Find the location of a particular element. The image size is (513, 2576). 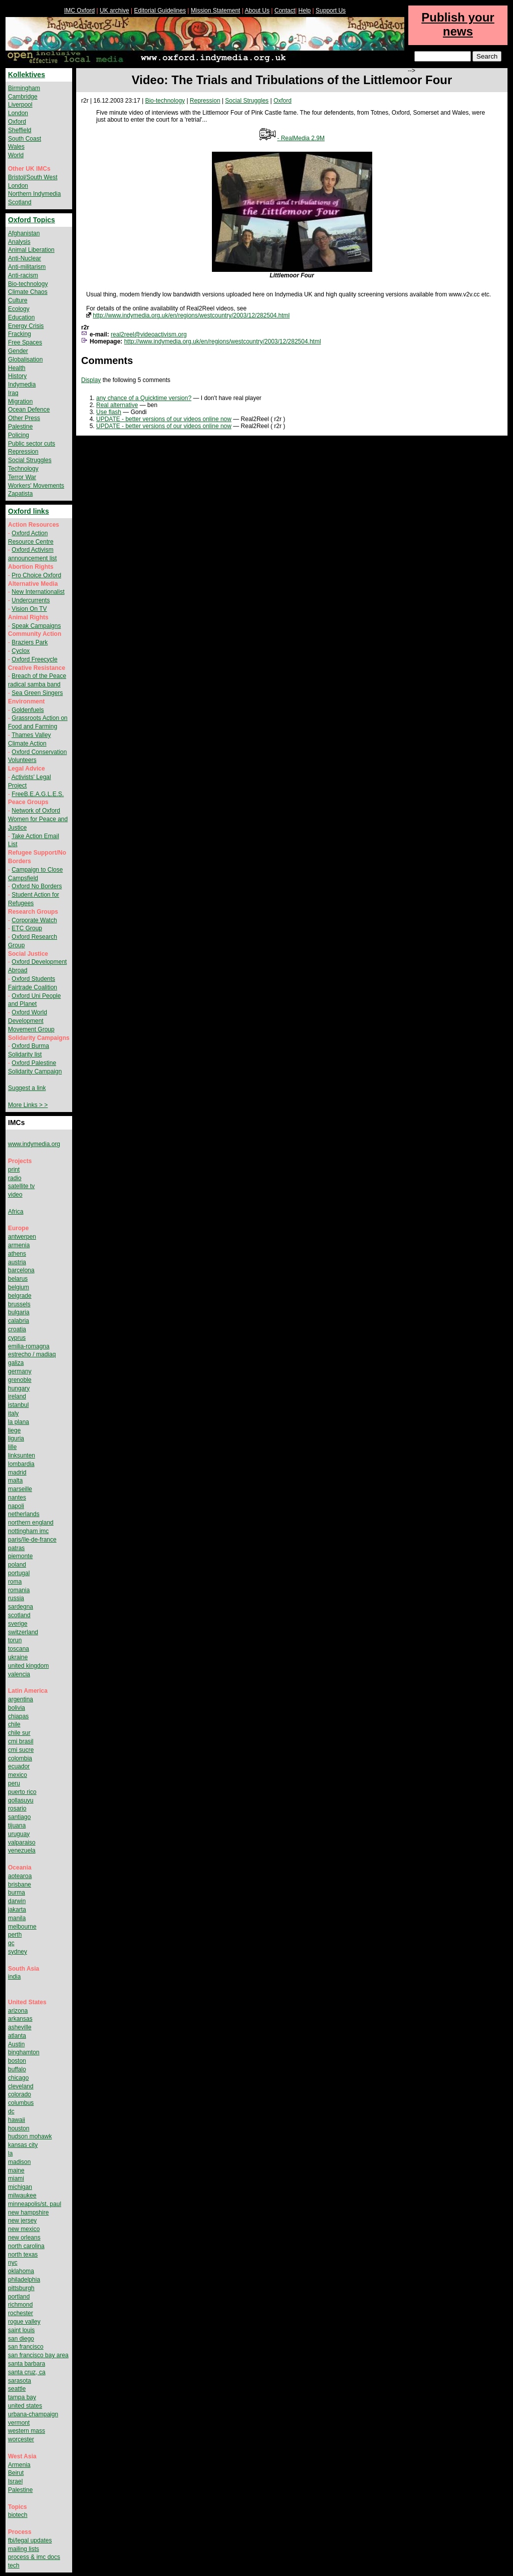

chiapas is located at coordinates (18, 1716).